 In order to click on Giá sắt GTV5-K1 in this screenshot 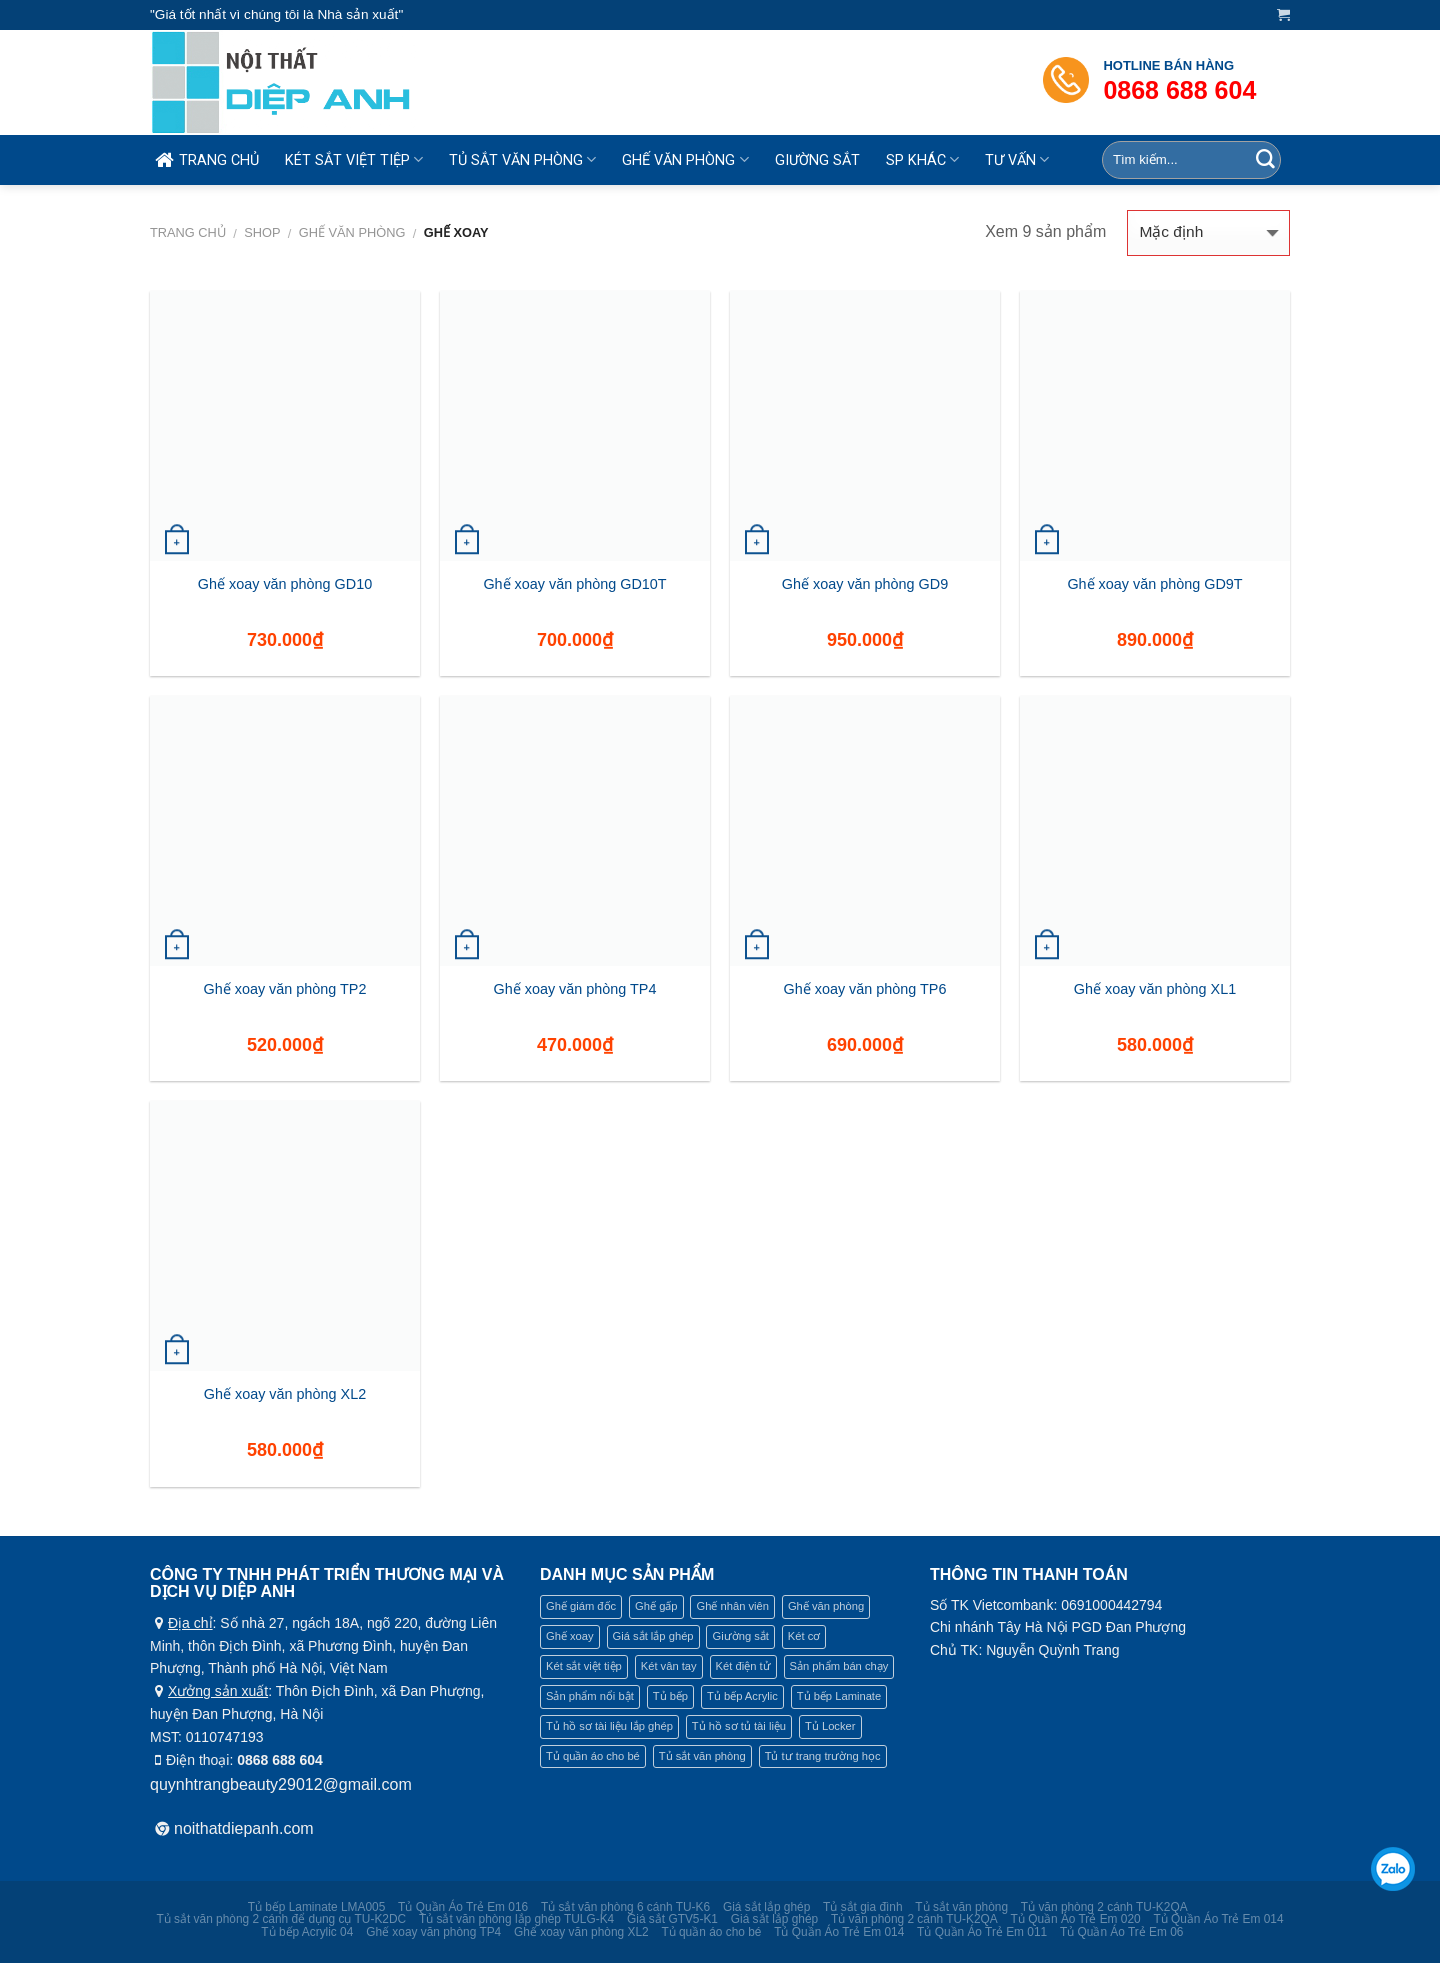, I will do `click(672, 1919)`.